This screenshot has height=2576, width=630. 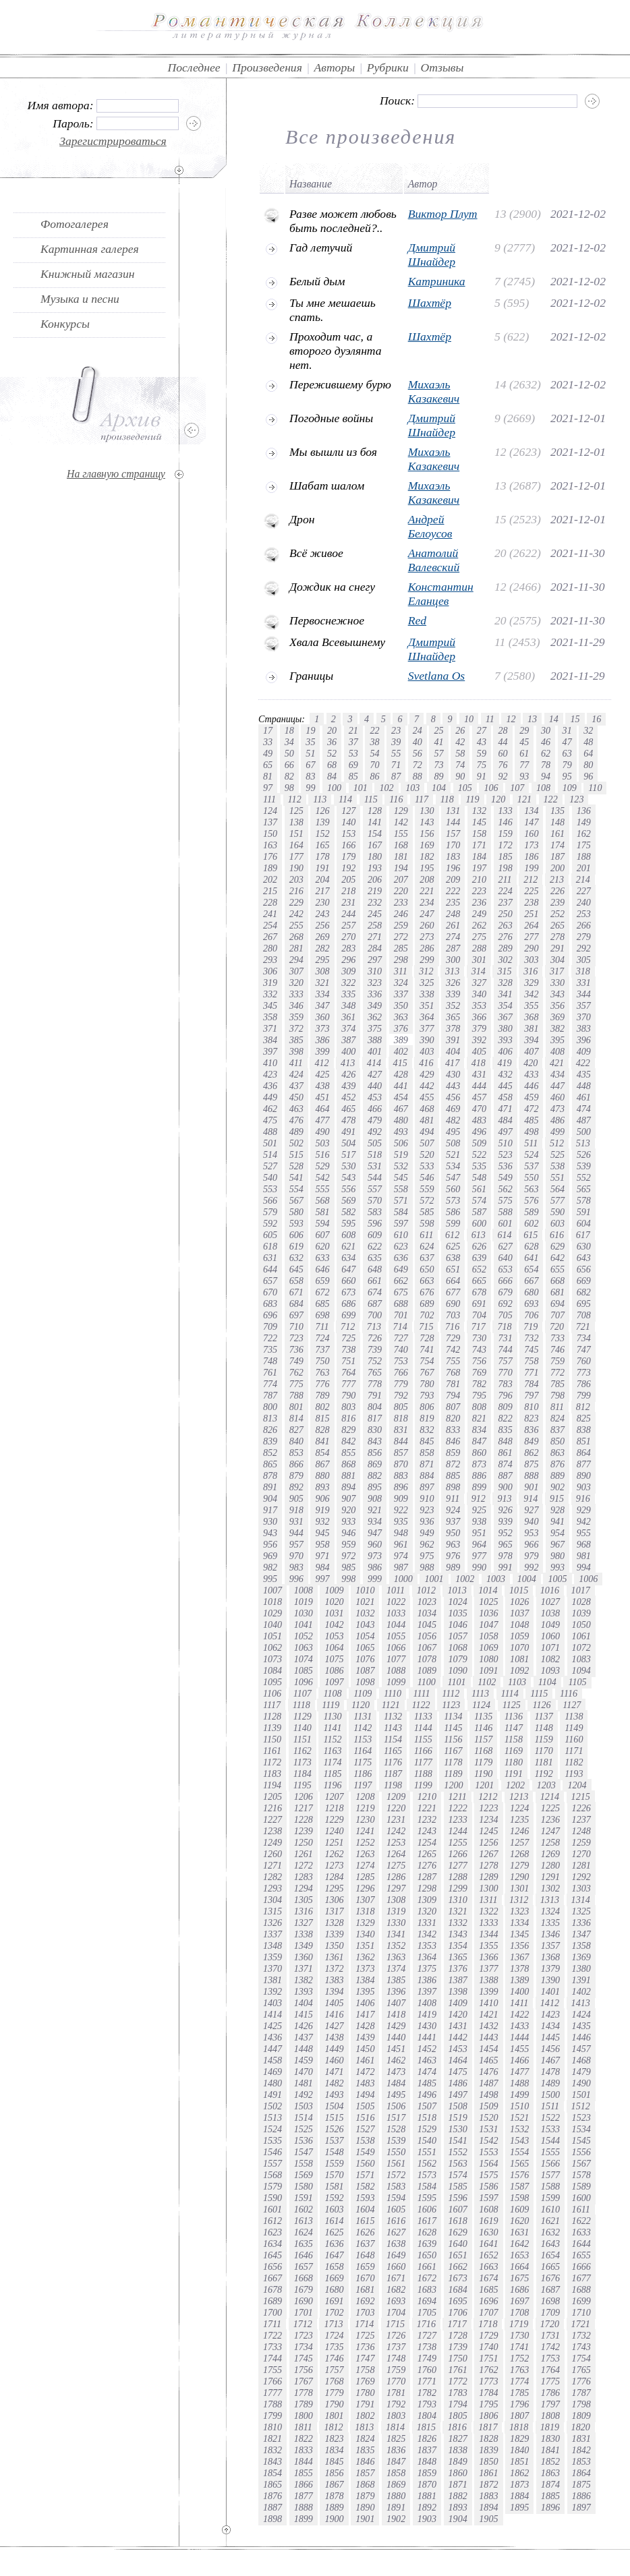 What do you see at coordinates (374, 1234) in the screenshot?
I see `609` at bounding box center [374, 1234].